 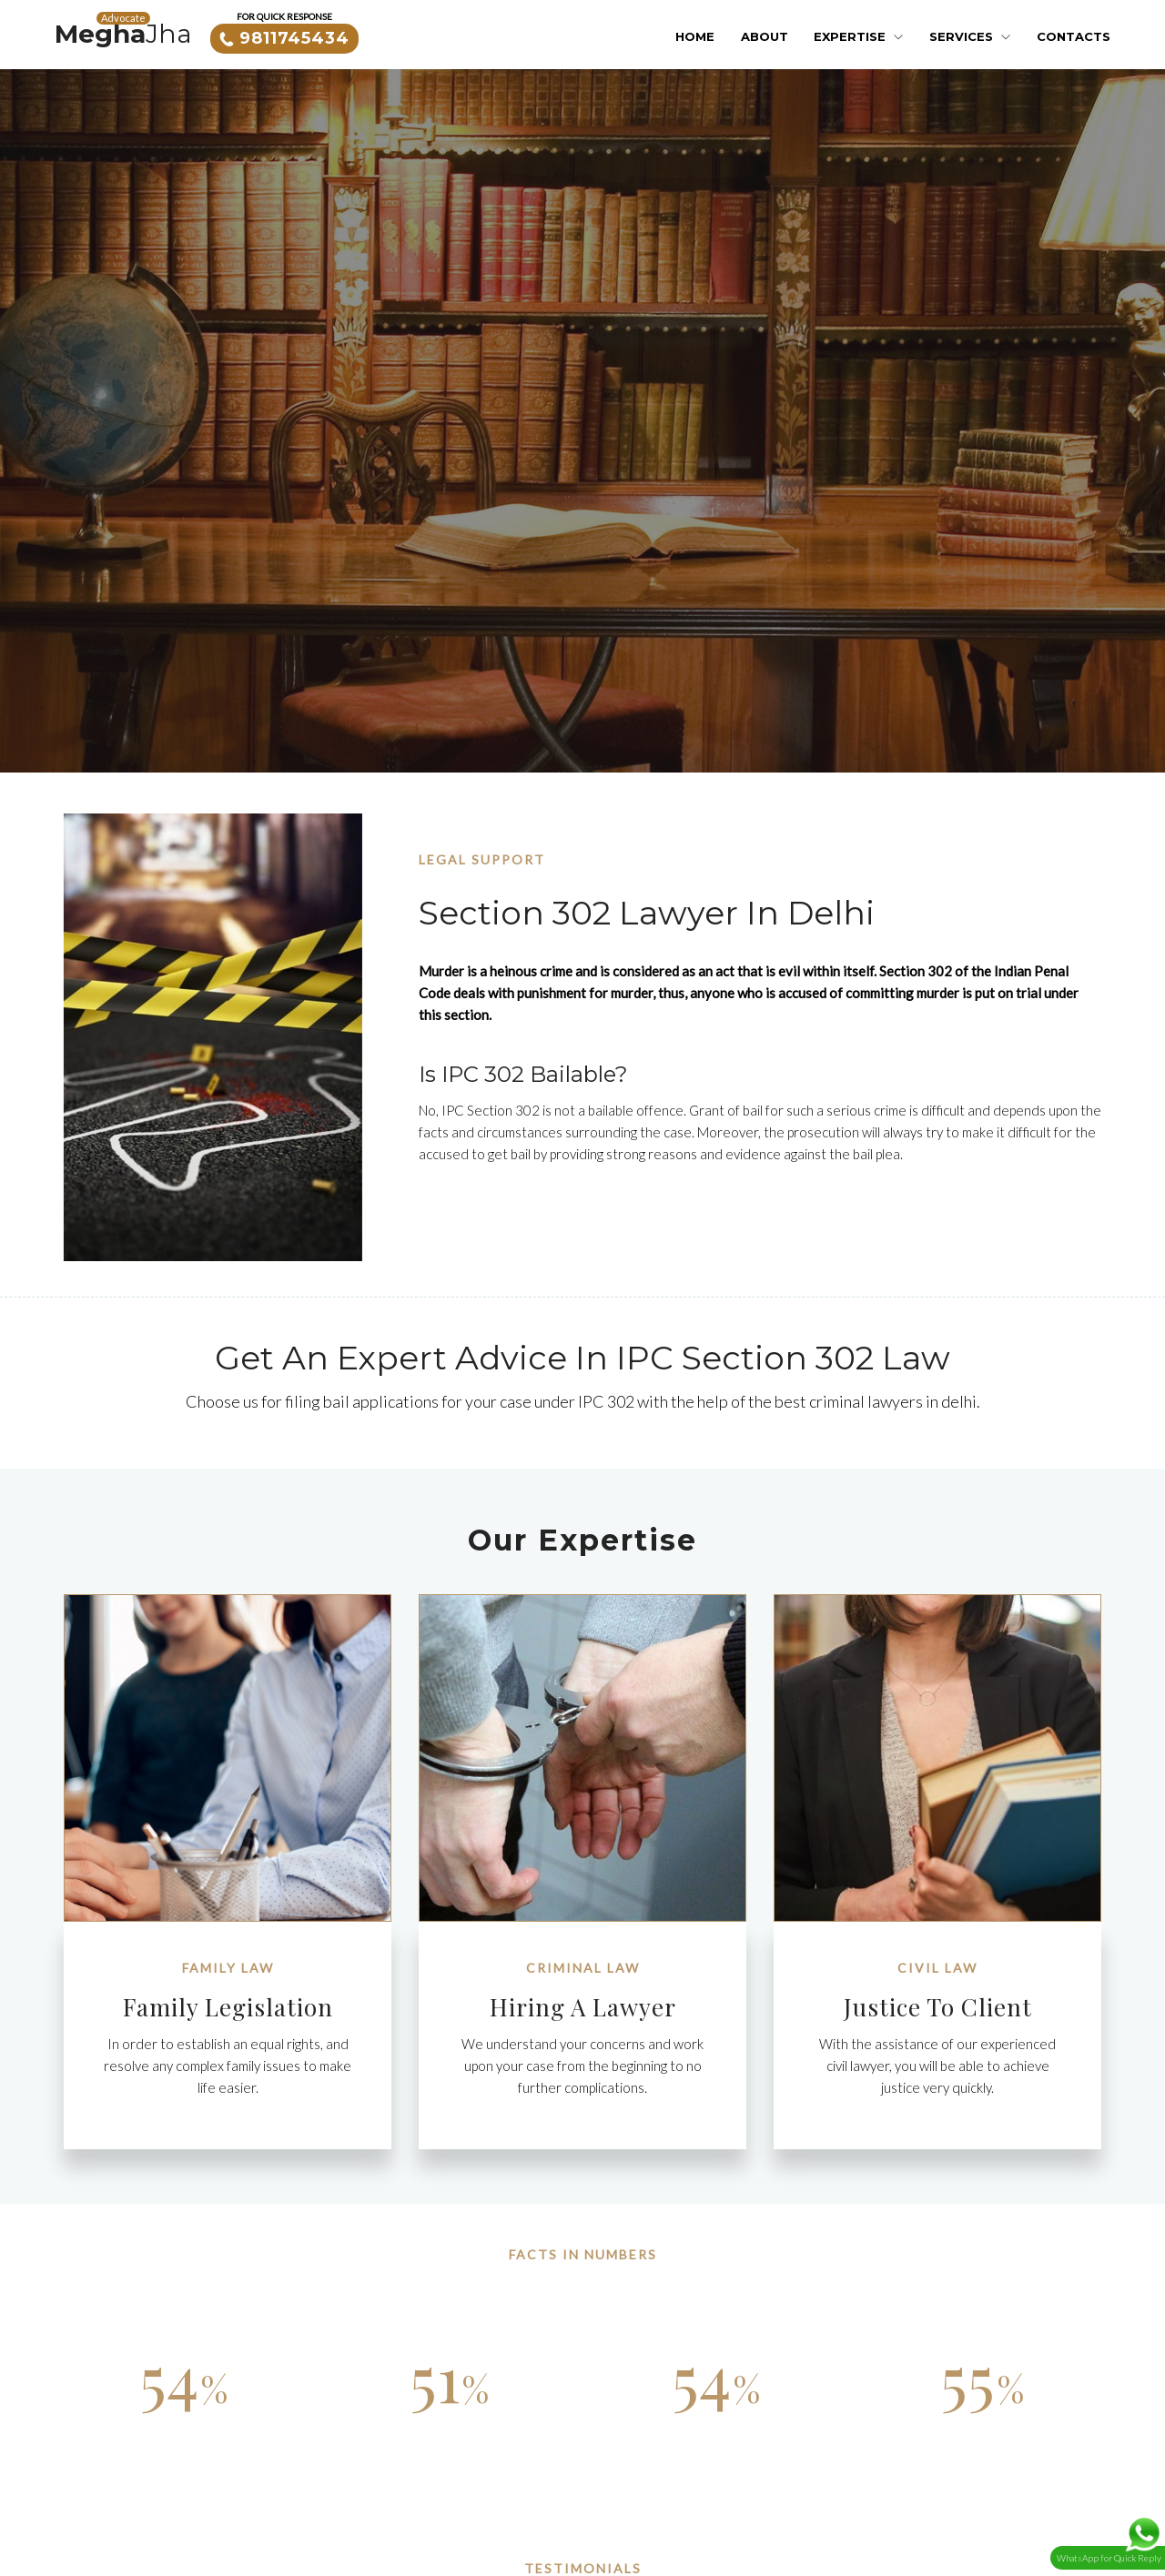 What do you see at coordinates (583, 2007) in the screenshot?
I see `Hiring a Lawyer` at bounding box center [583, 2007].